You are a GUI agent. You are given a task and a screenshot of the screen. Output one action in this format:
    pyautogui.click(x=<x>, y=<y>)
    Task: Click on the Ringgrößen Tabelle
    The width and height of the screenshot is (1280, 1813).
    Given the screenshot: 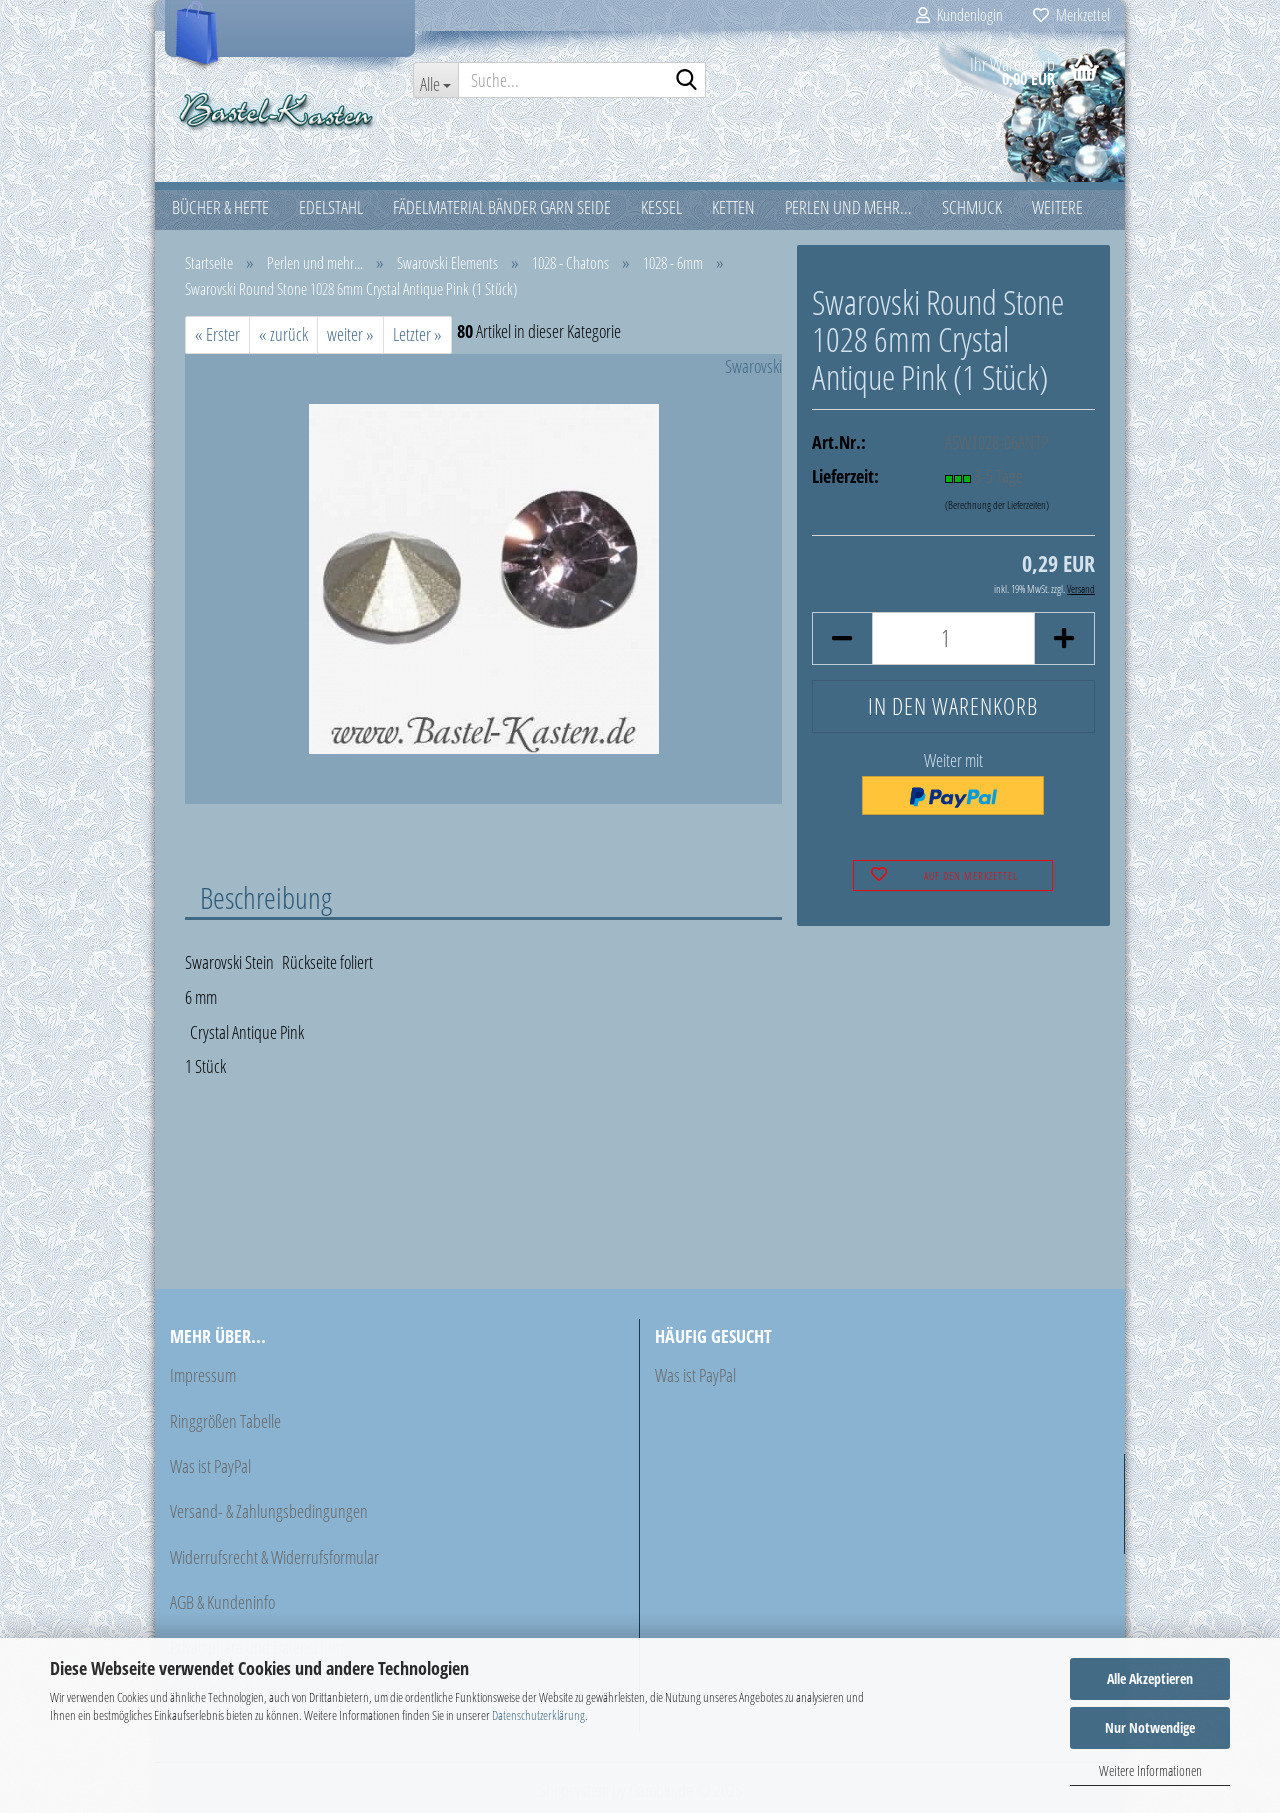 What is the action you would take?
    pyautogui.click(x=225, y=1421)
    